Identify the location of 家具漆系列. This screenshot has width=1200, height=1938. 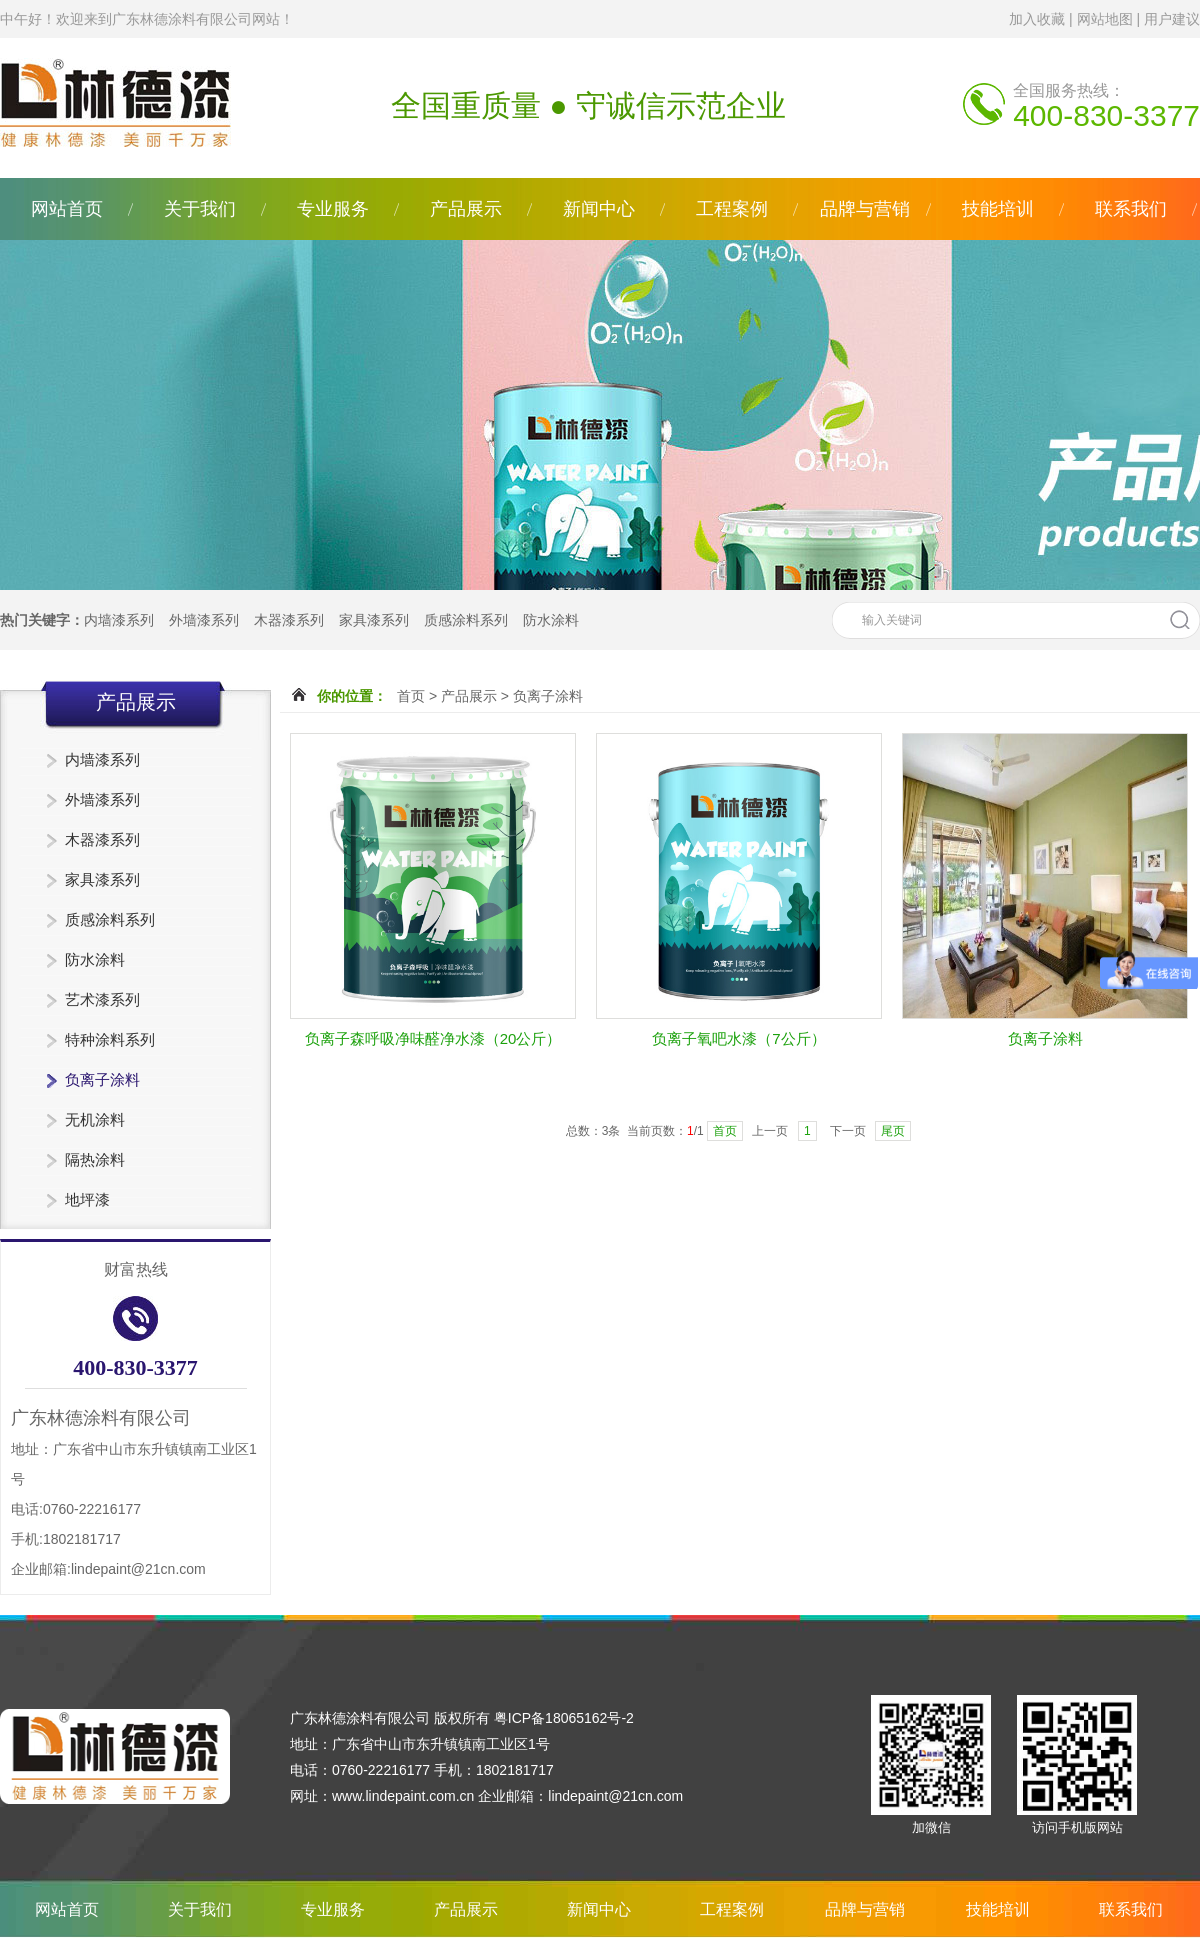
(374, 620).